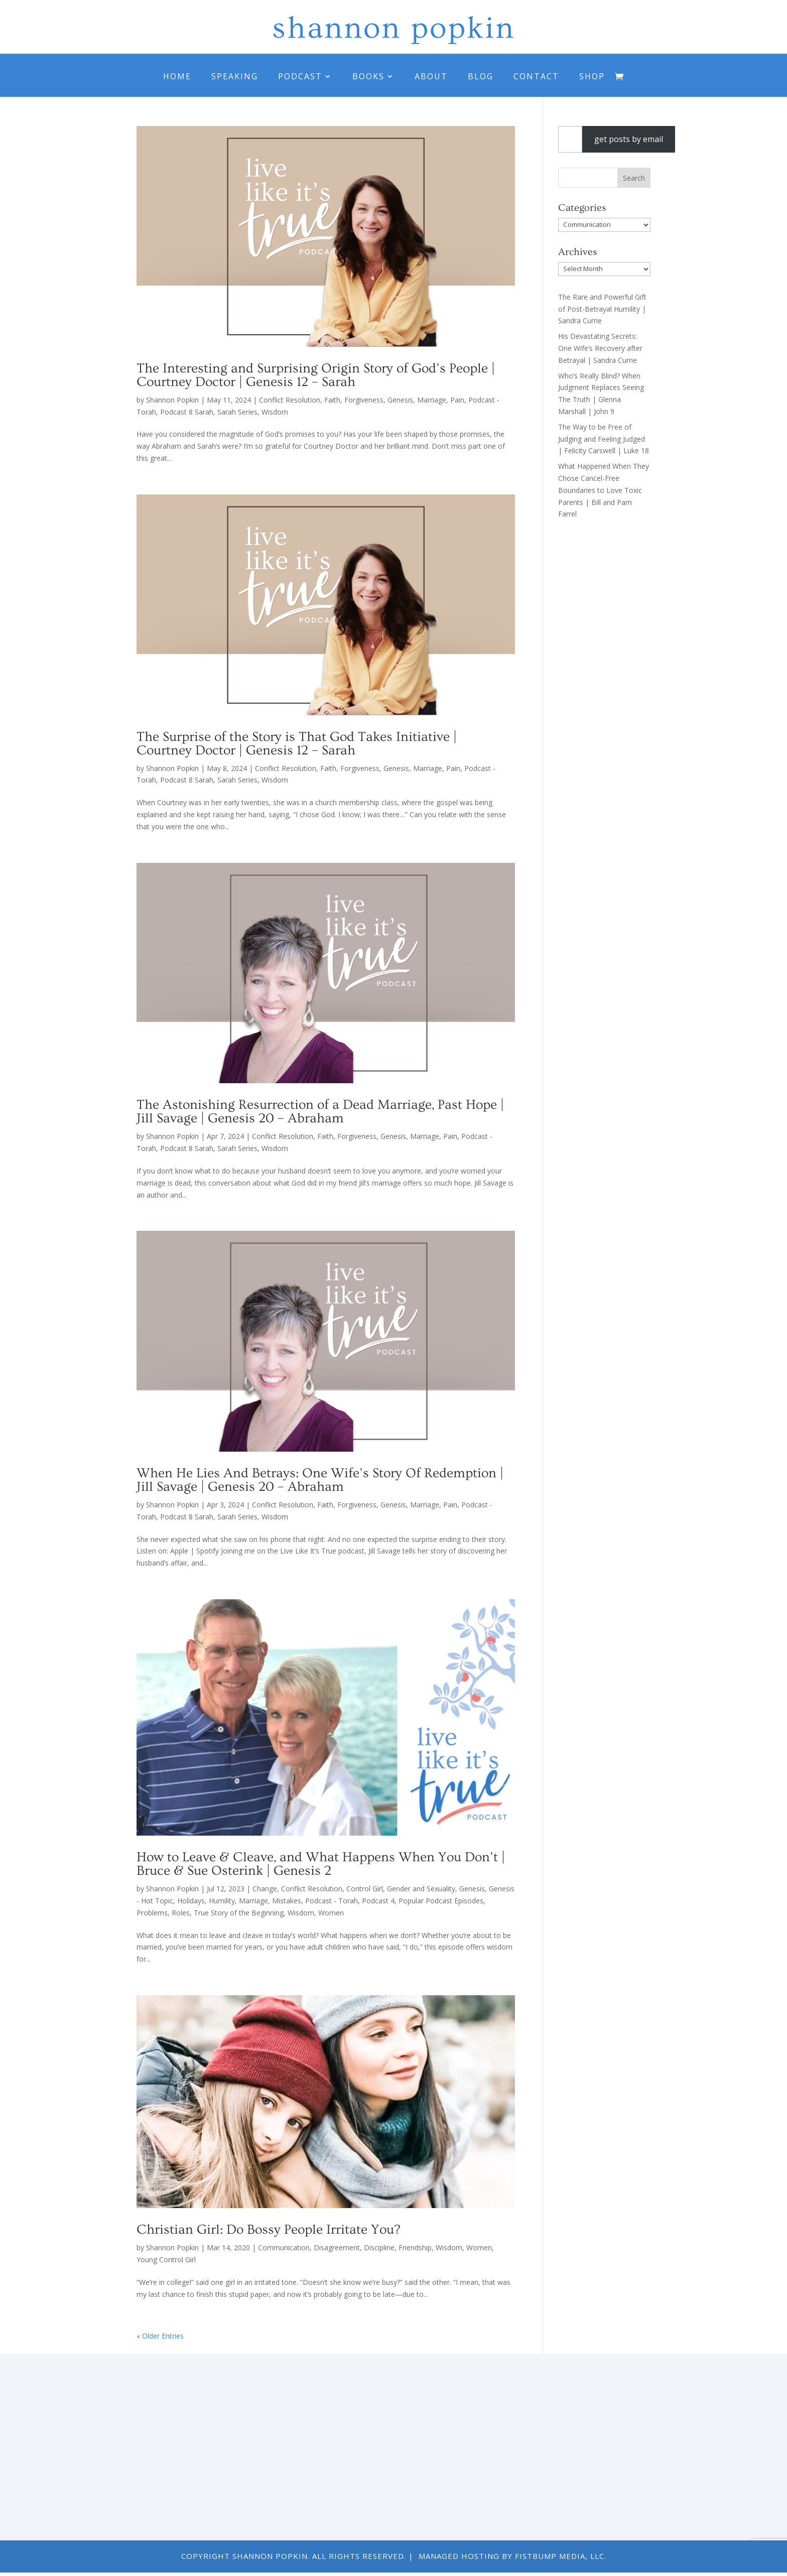 The height and width of the screenshot is (2576, 787). What do you see at coordinates (300, 76) in the screenshot?
I see `Podcast` at bounding box center [300, 76].